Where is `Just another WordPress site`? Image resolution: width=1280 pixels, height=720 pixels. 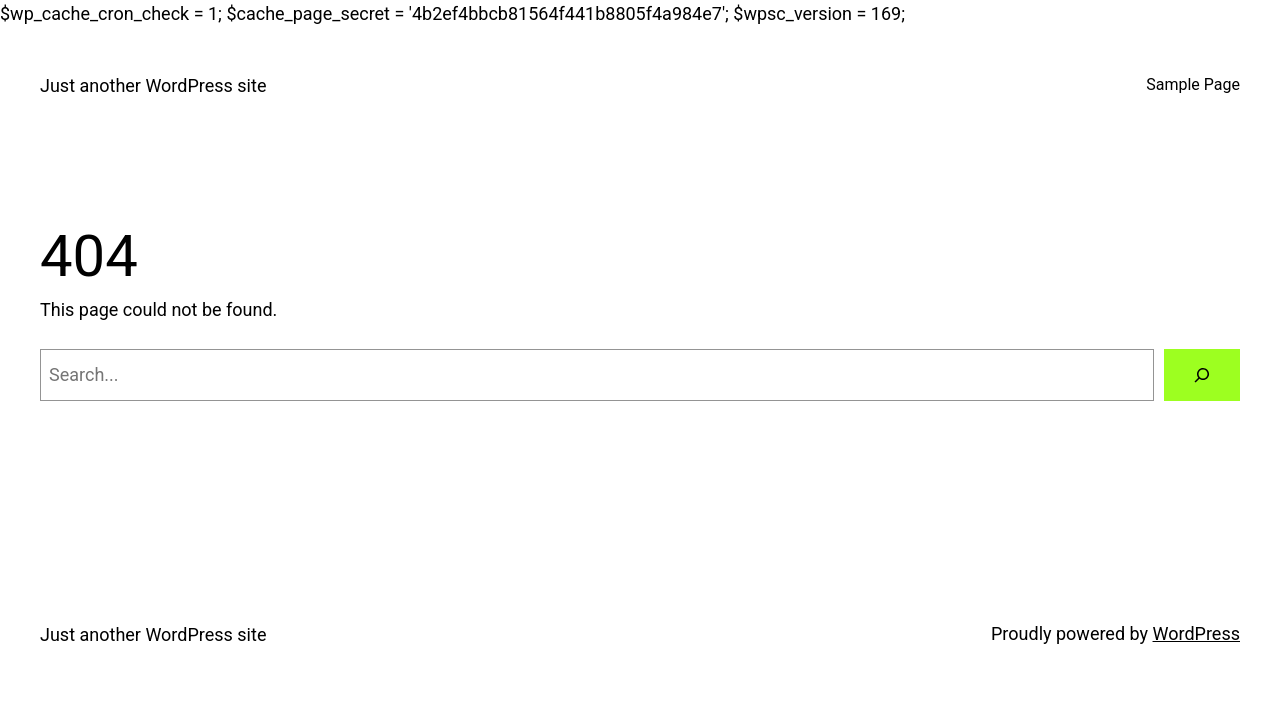 Just another WordPress site is located at coordinates (153, 85).